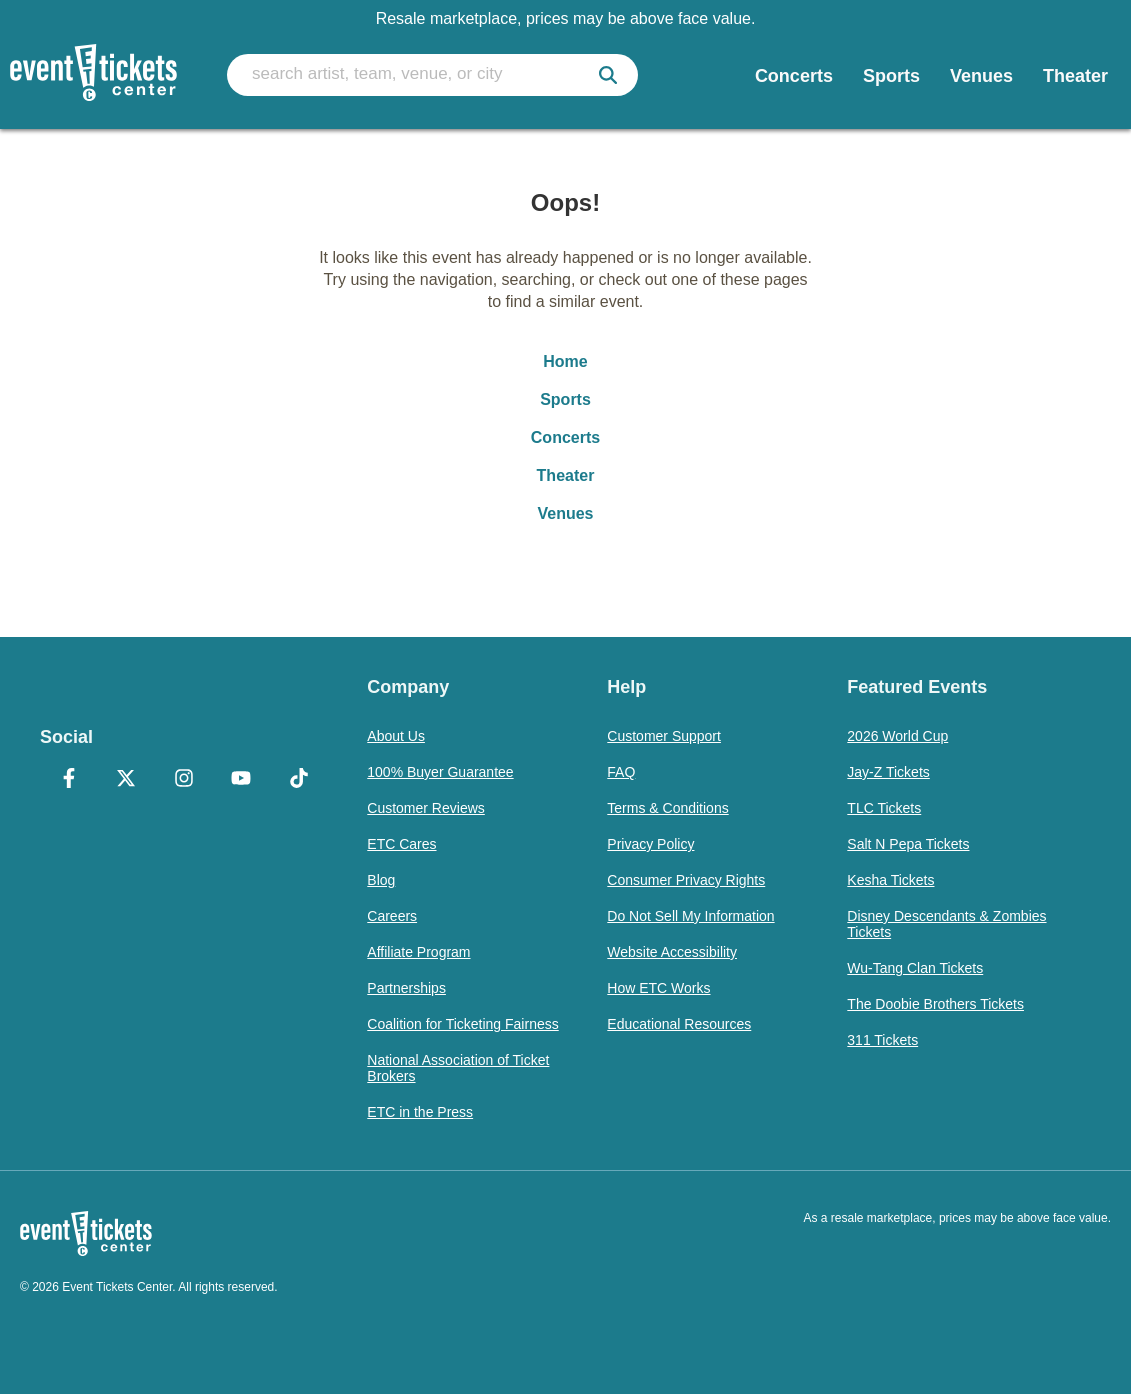  What do you see at coordinates (392, 916) in the screenshot?
I see `Careers` at bounding box center [392, 916].